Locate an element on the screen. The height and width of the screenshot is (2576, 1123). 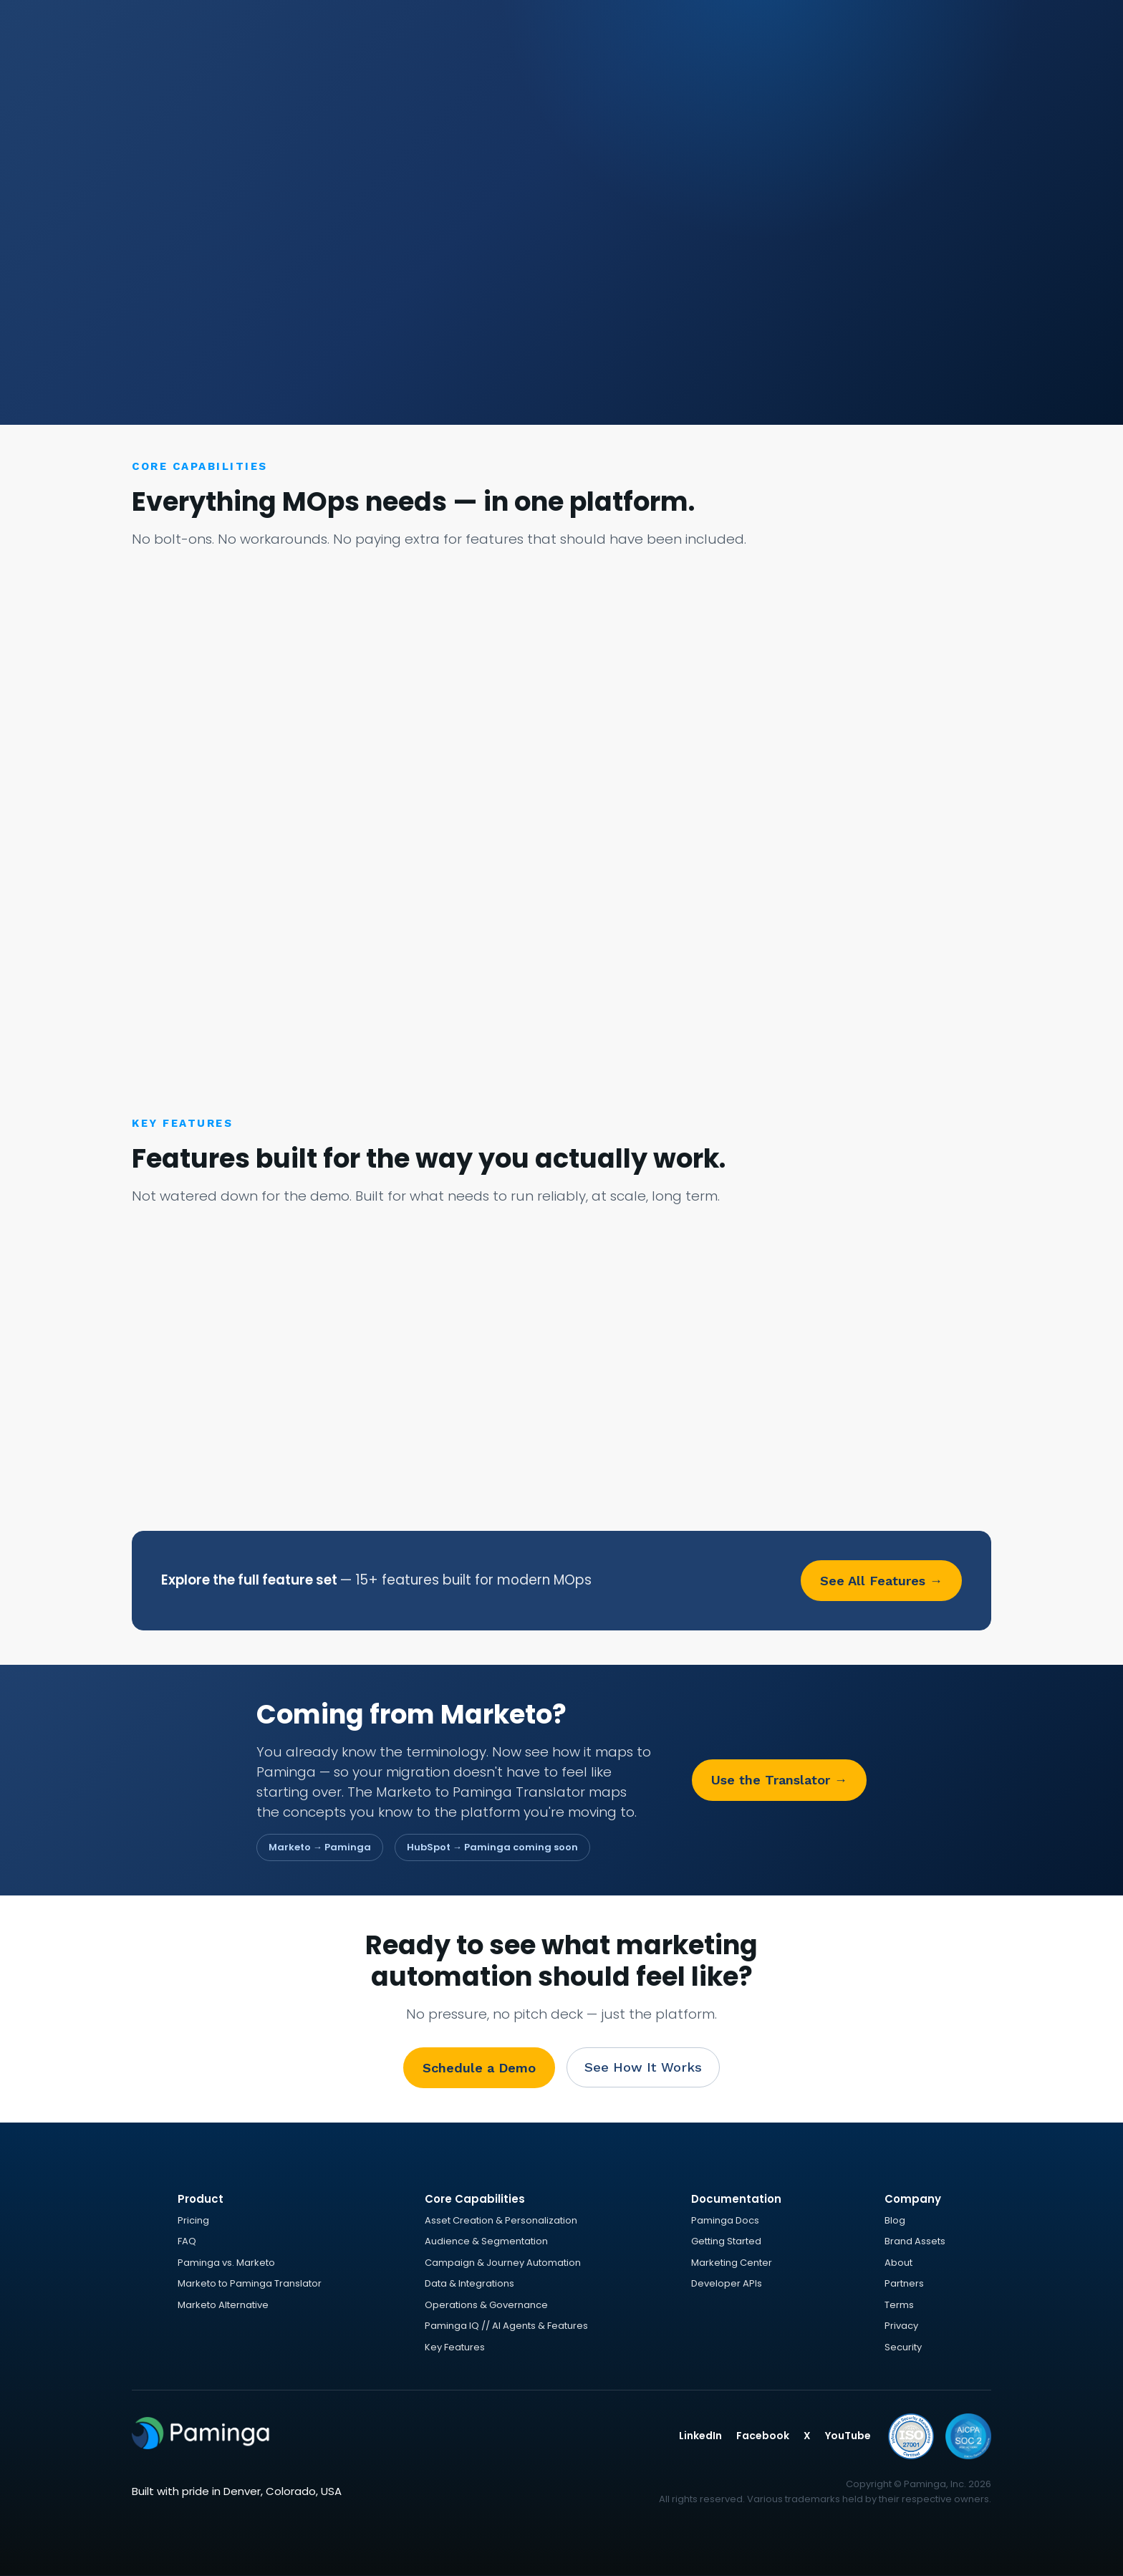
Partners is located at coordinates (904, 2283).